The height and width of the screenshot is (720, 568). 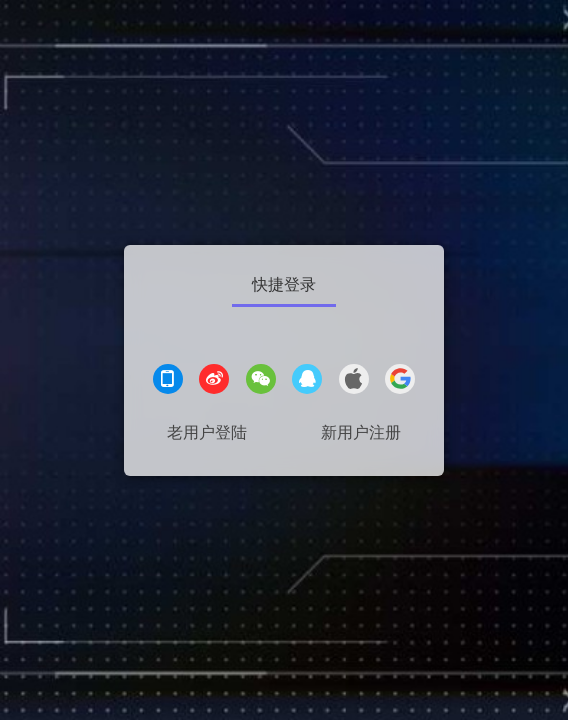 I want to click on [微博登录], so click(x=214, y=381).